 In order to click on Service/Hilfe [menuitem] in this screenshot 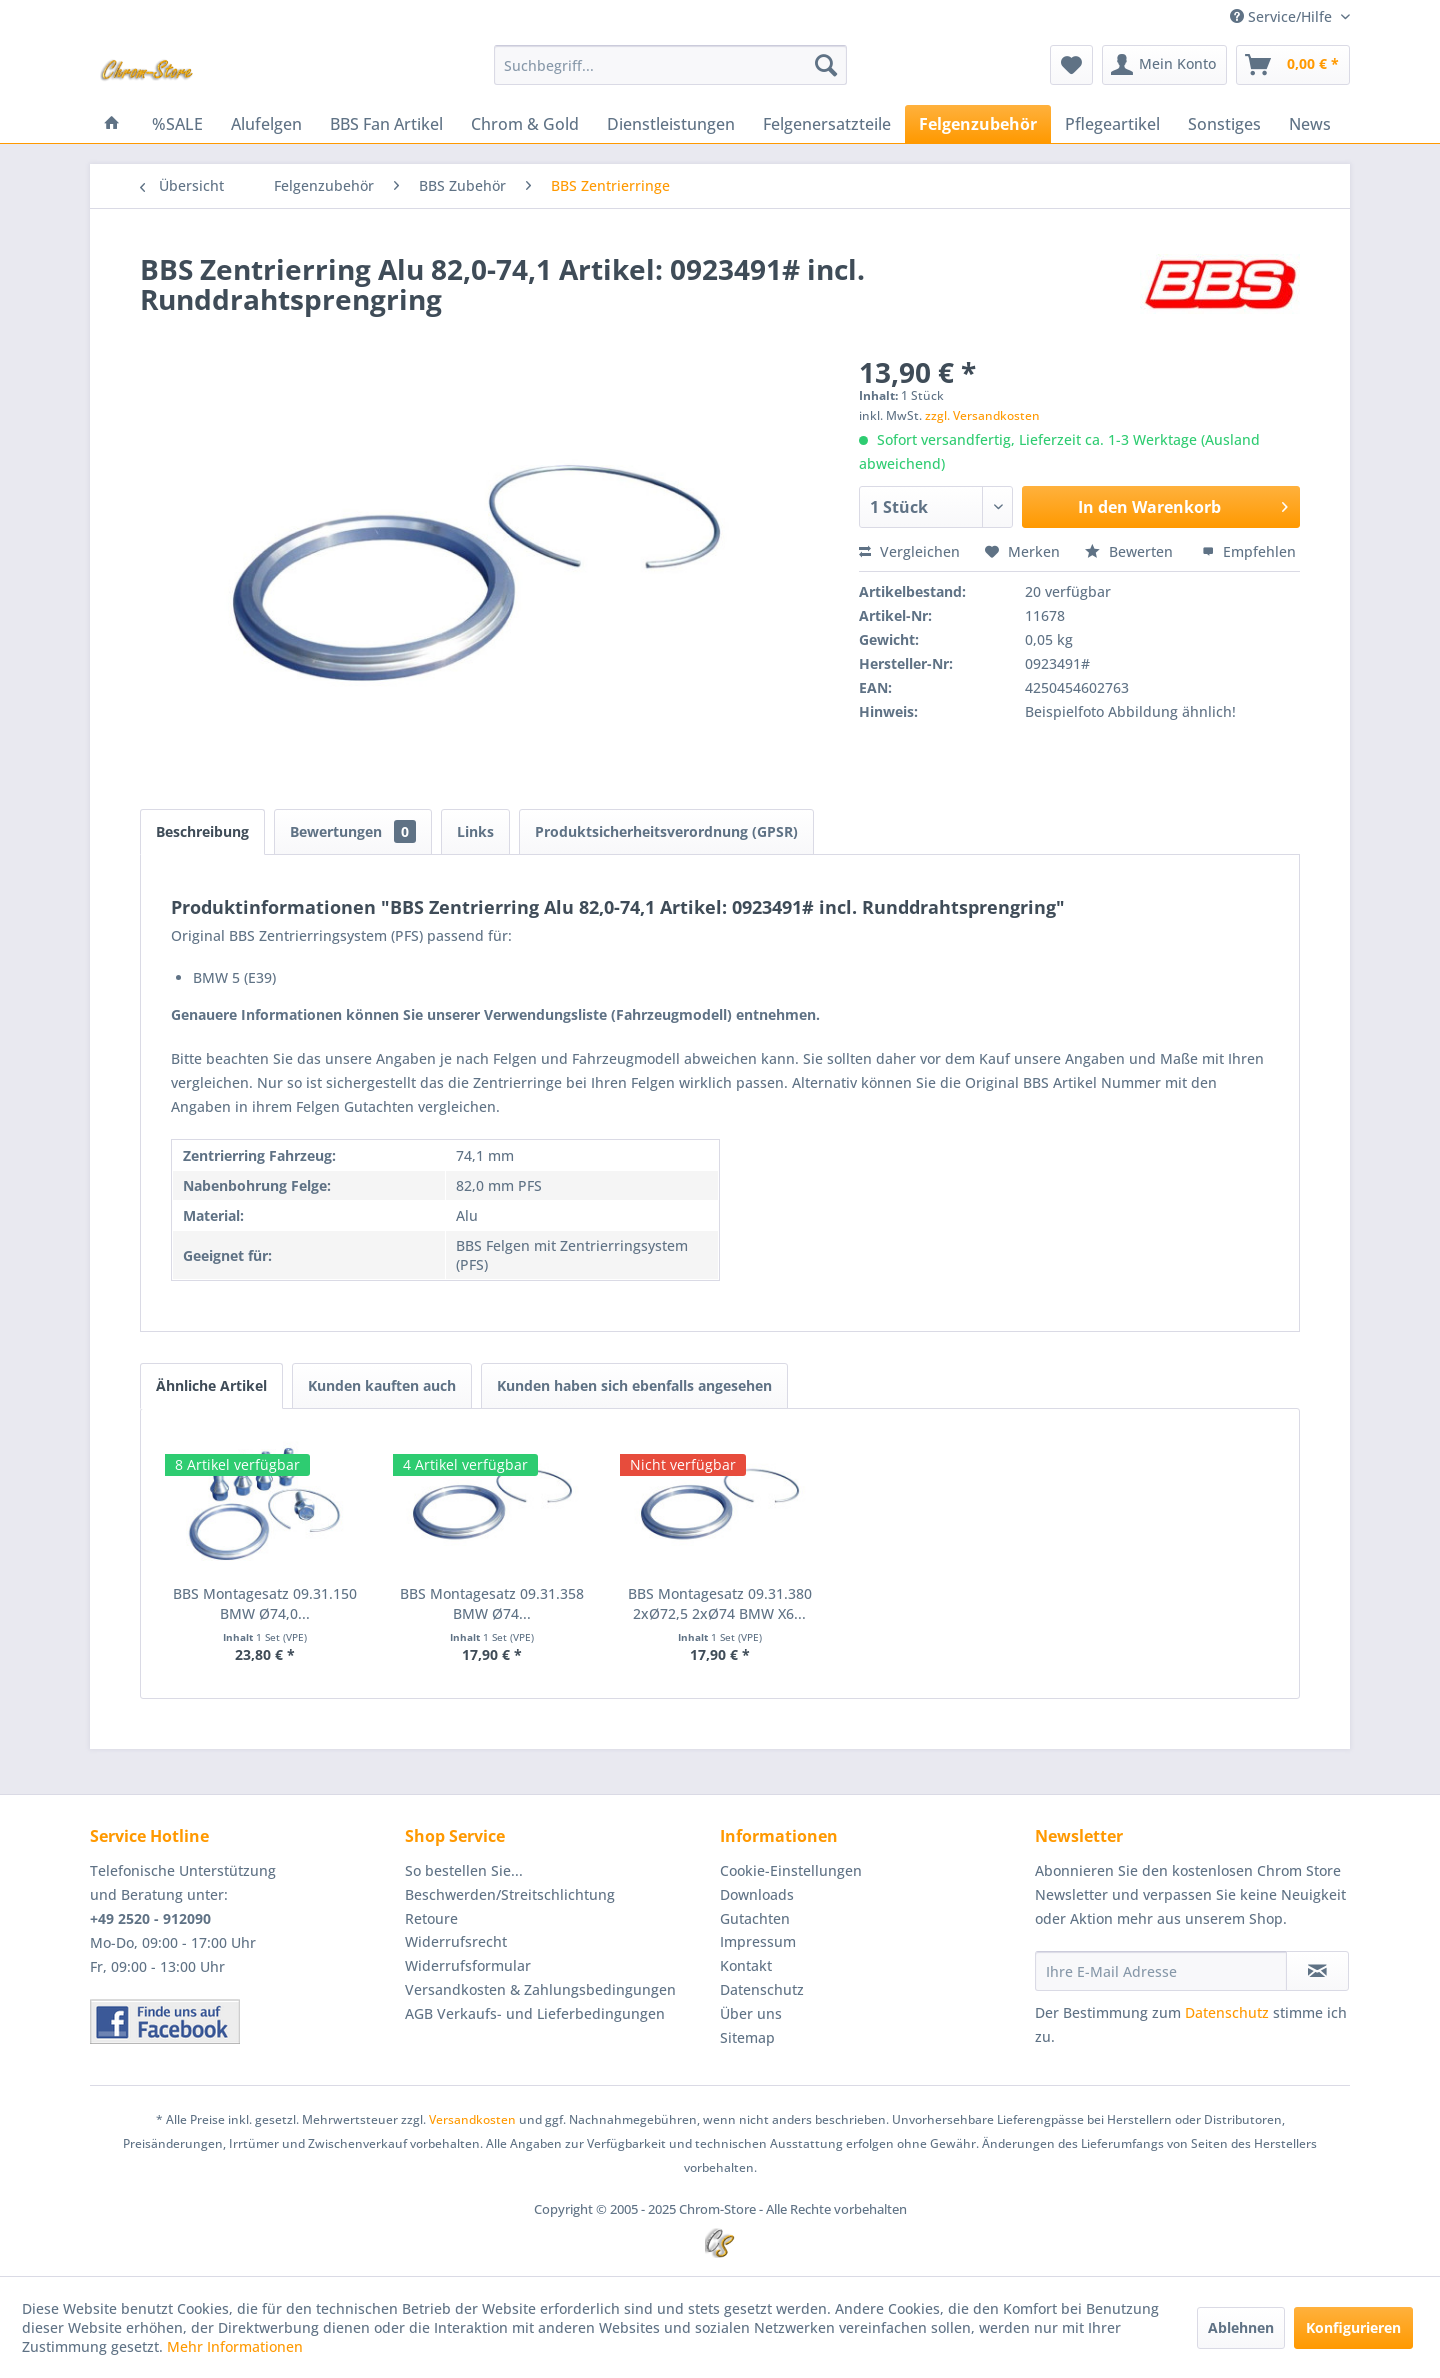, I will do `click(1283, 16)`.